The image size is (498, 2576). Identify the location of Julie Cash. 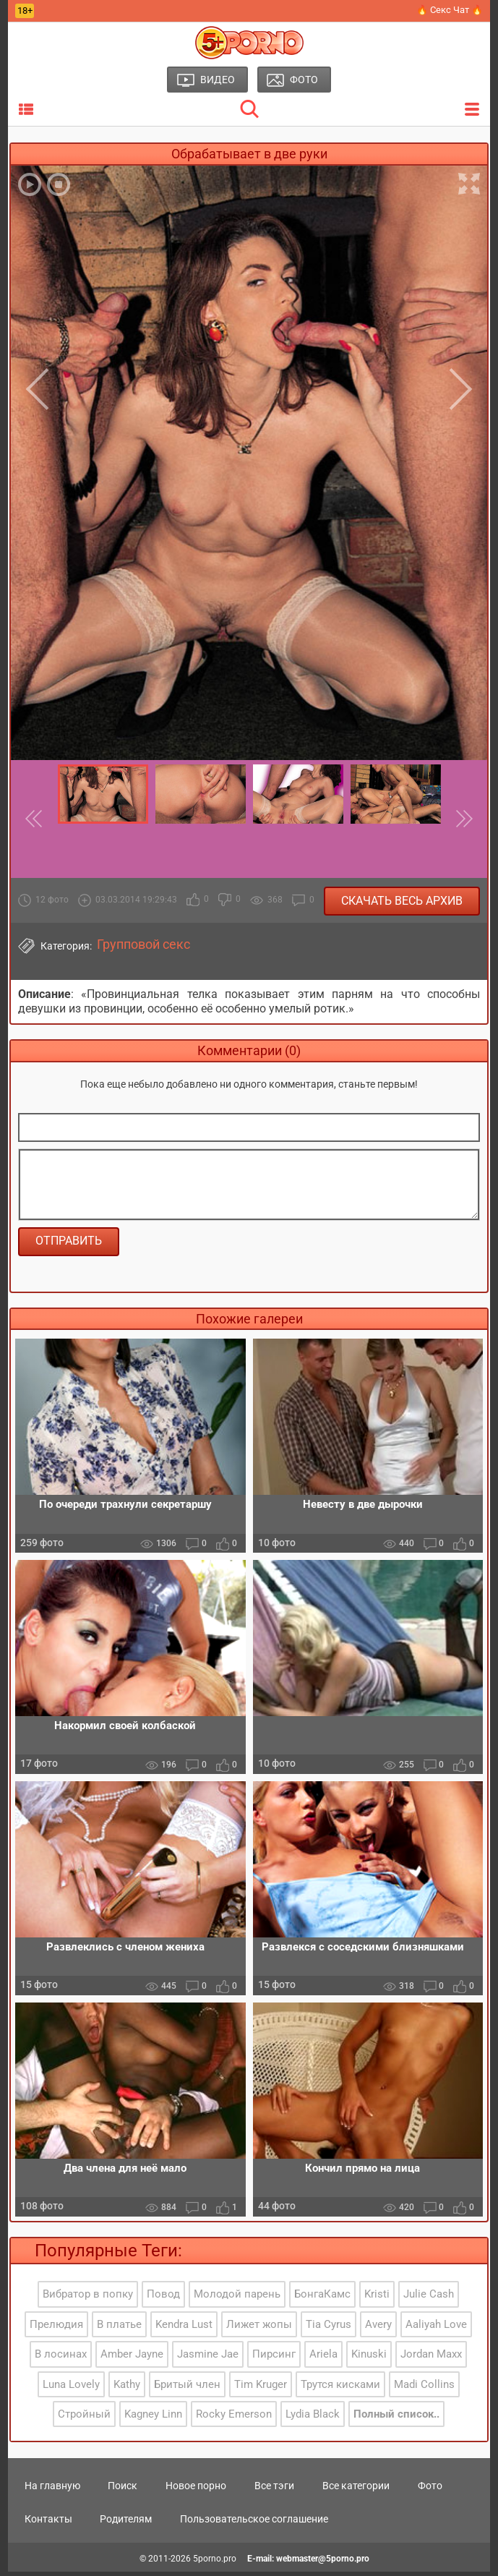
(428, 2298).